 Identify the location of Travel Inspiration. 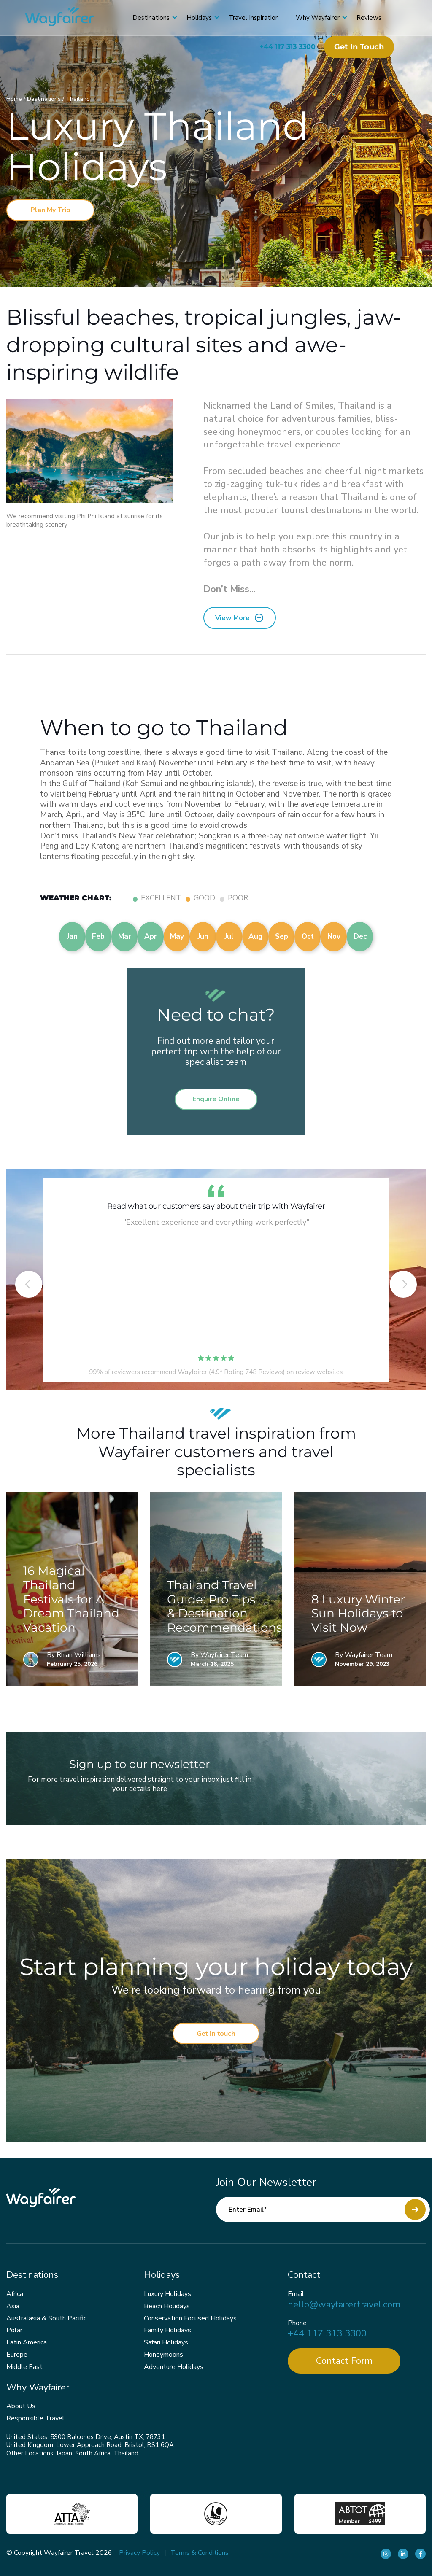
(254, 18).